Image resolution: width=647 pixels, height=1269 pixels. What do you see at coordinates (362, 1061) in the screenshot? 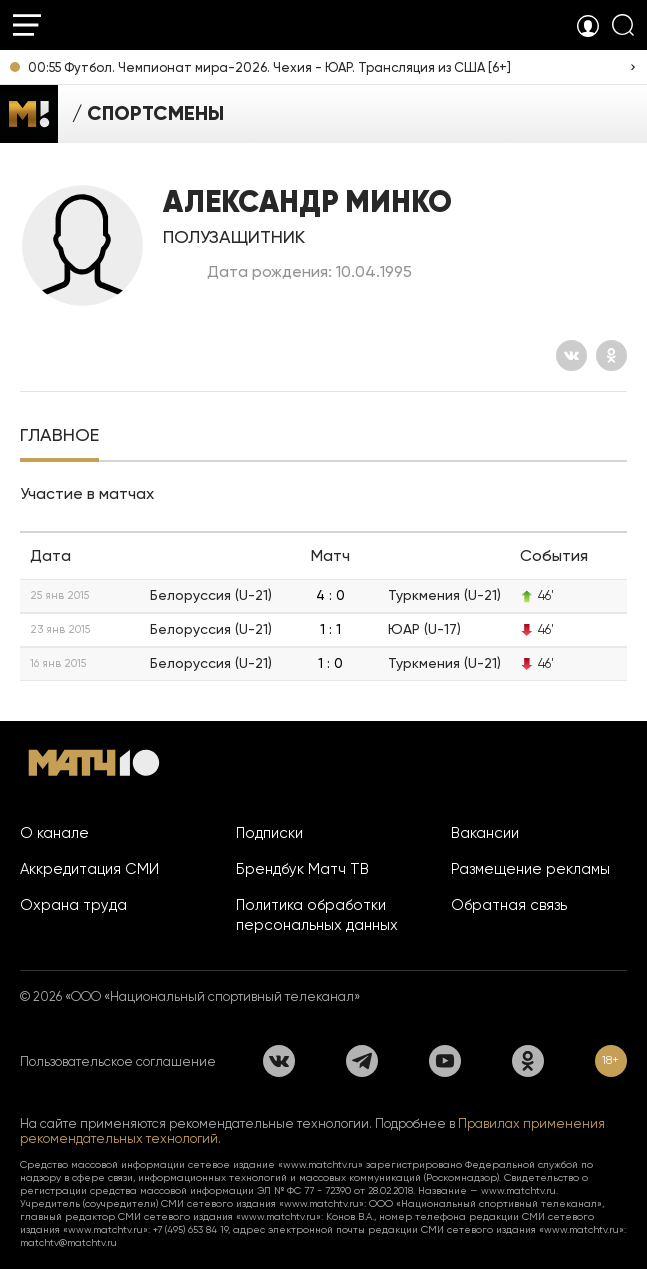
I see `[Телеграм]` at bounding box center [362, 1061].